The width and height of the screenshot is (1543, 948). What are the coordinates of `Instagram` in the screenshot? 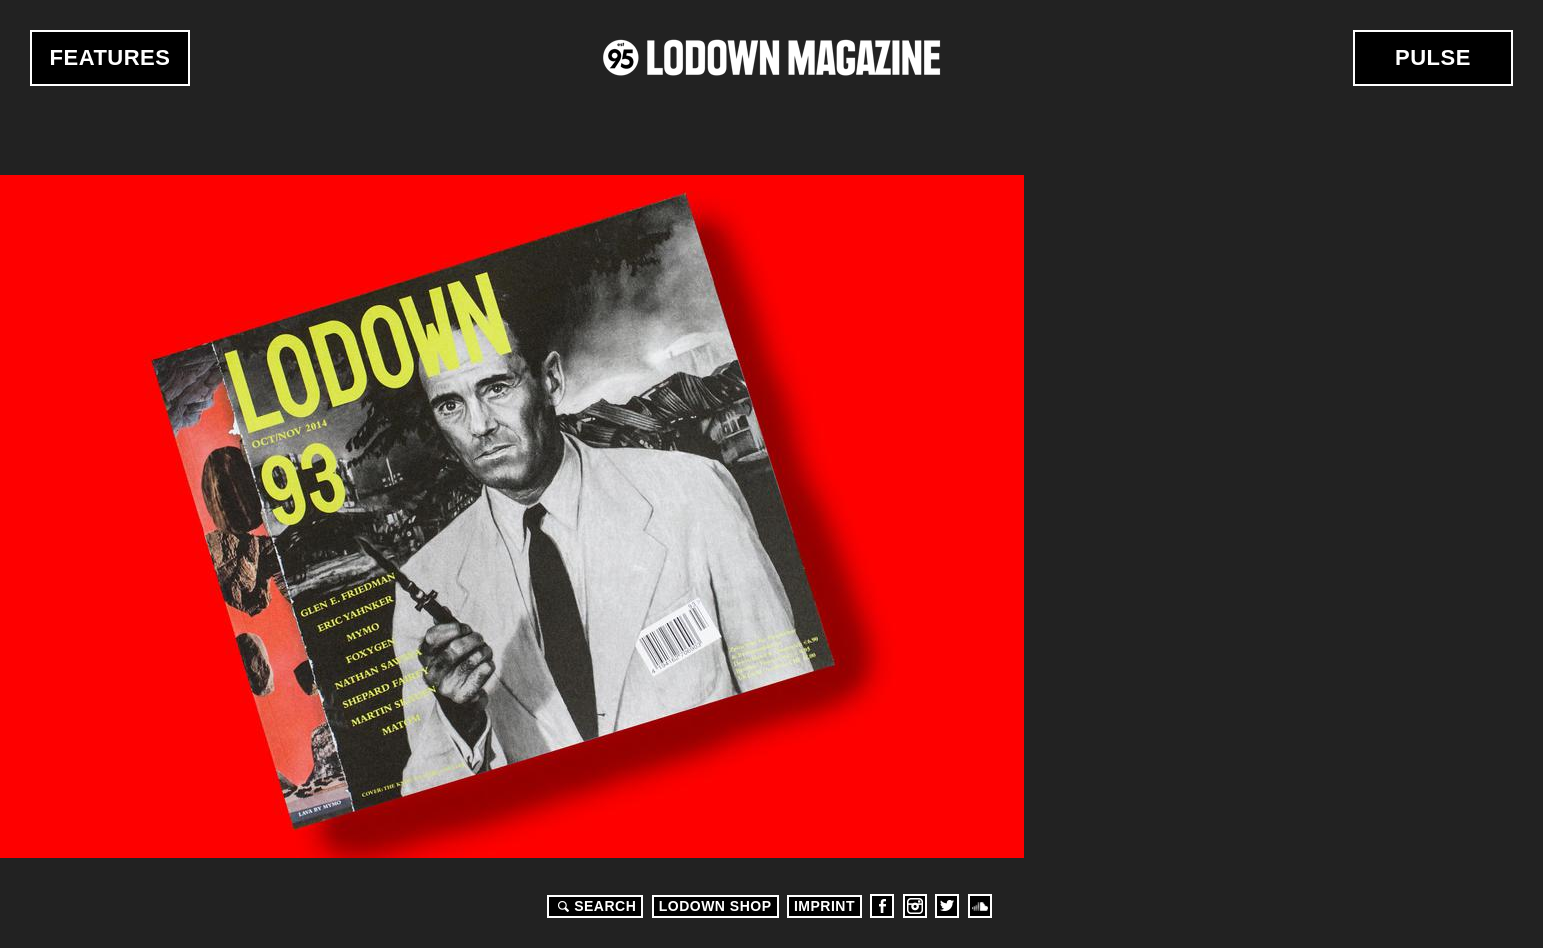 It's located at (915, 906).